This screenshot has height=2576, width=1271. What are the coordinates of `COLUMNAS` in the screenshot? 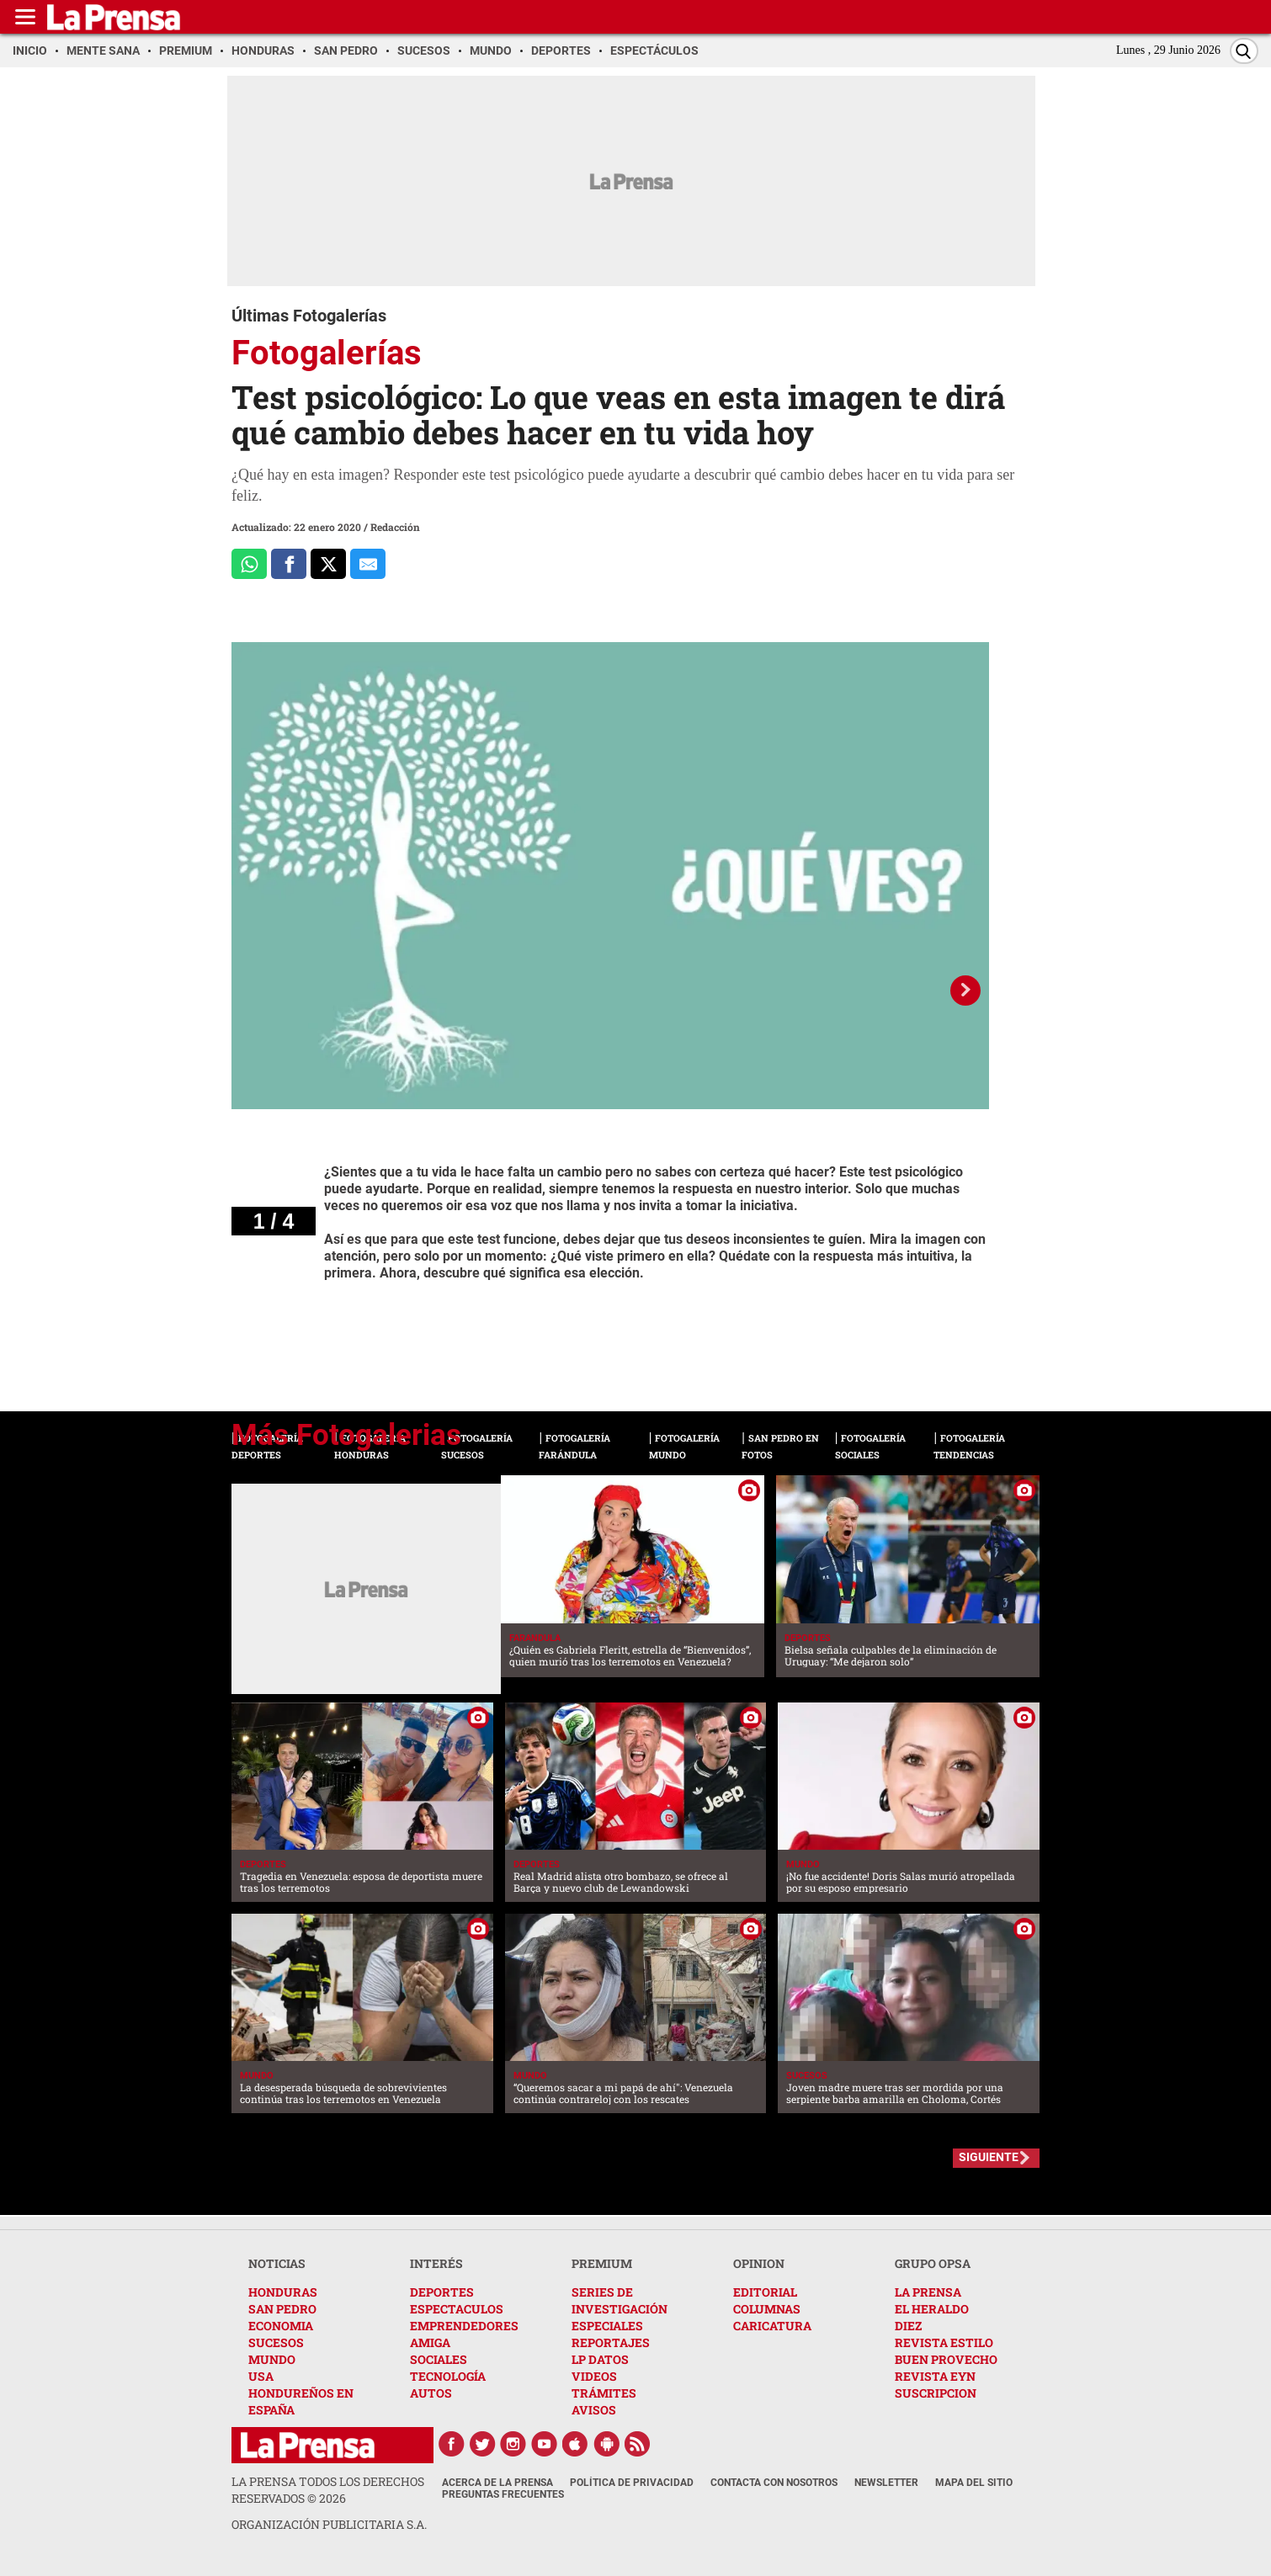 It's located at (766, 2309).